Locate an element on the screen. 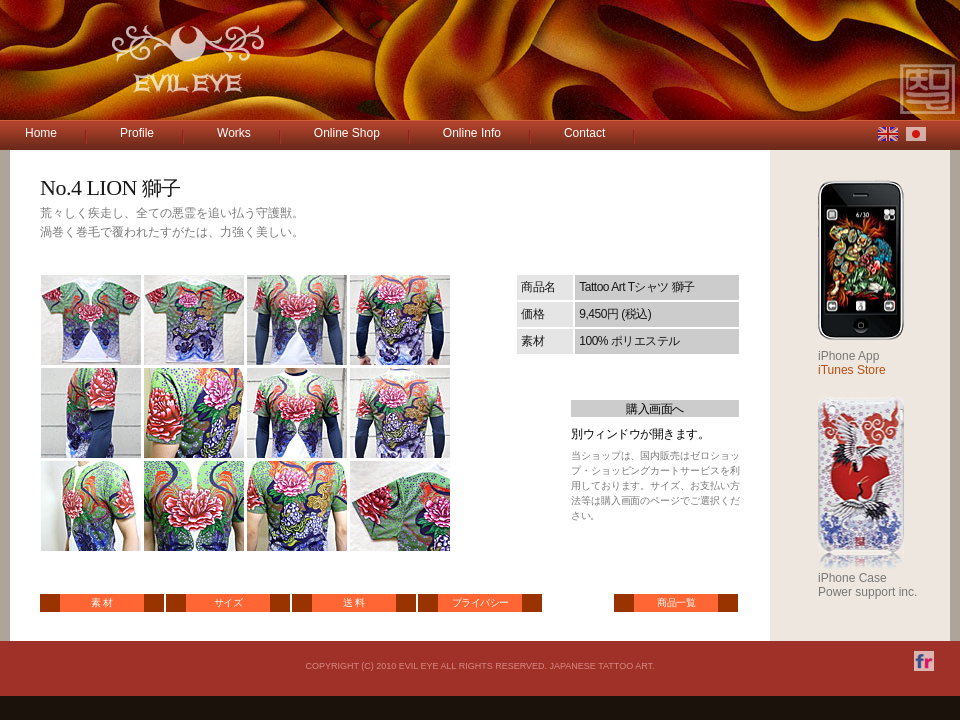  Online Info is located at coordinates (472, 133).